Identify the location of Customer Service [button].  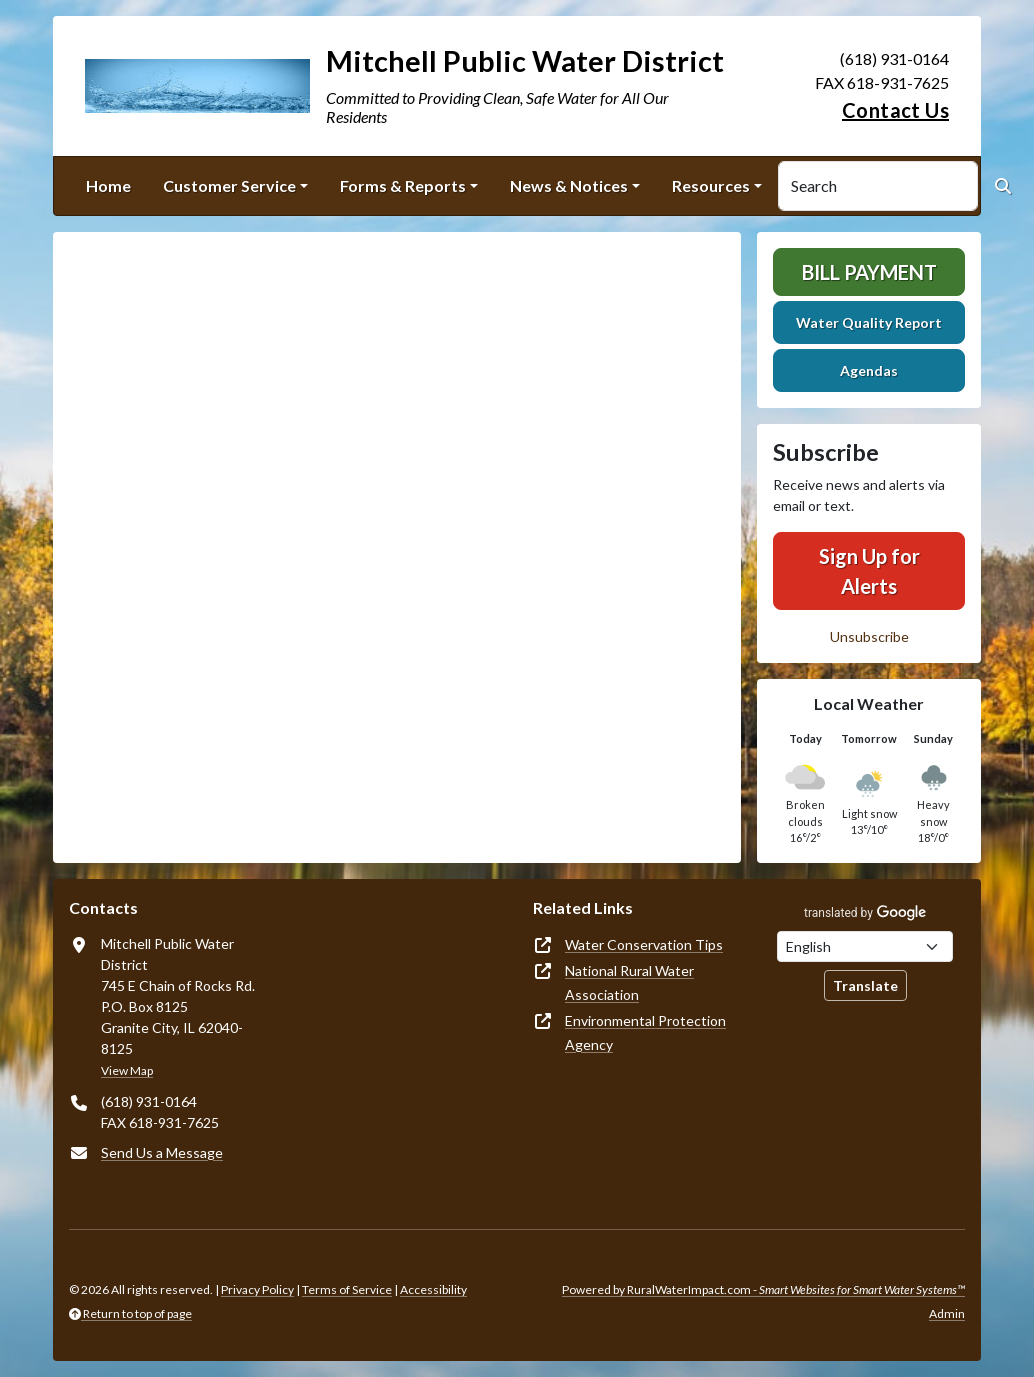
(229, 185).